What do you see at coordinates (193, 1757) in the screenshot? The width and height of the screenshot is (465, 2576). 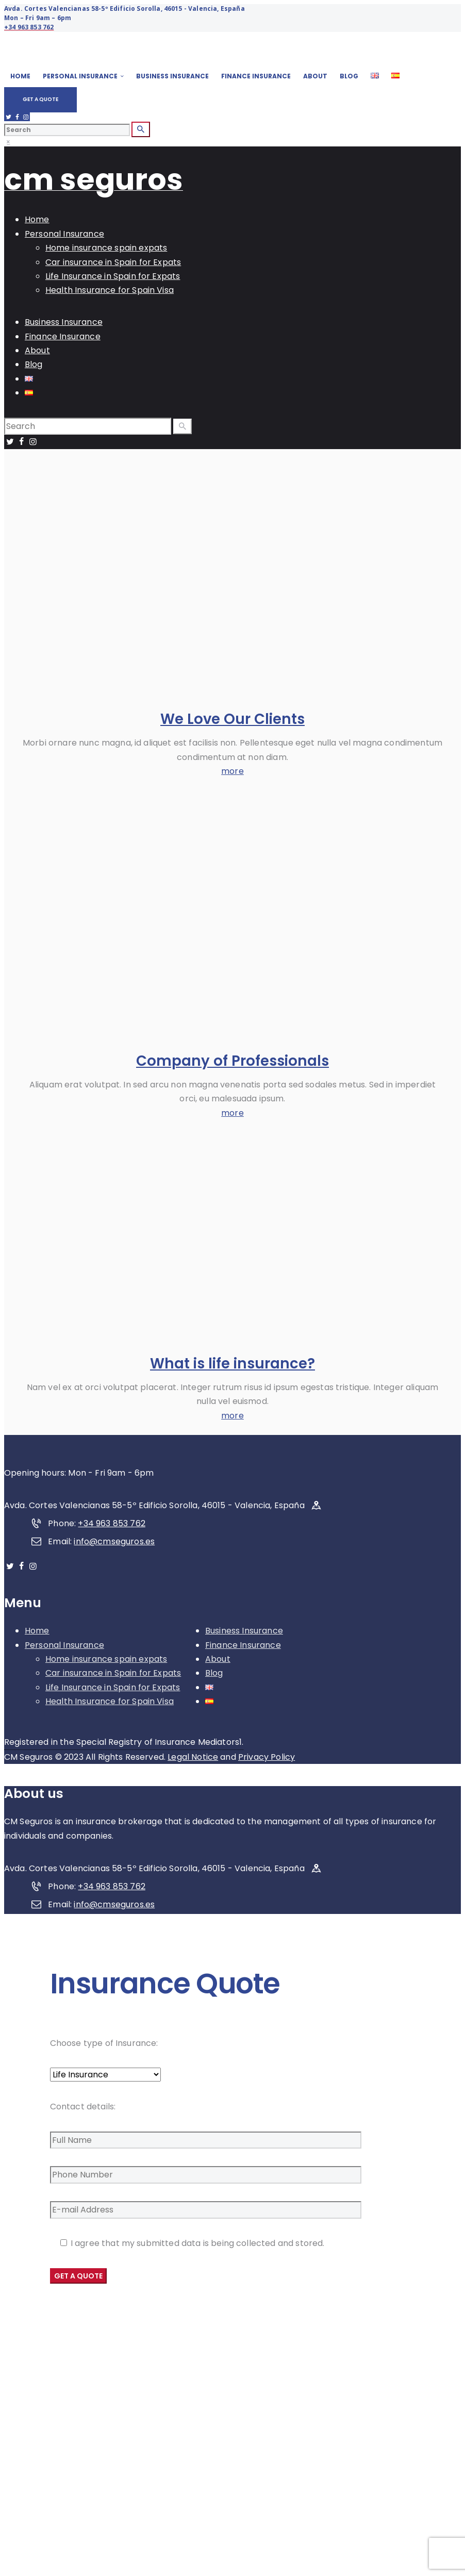 I see `Legal Notice` at bounding box center [193, 1757].